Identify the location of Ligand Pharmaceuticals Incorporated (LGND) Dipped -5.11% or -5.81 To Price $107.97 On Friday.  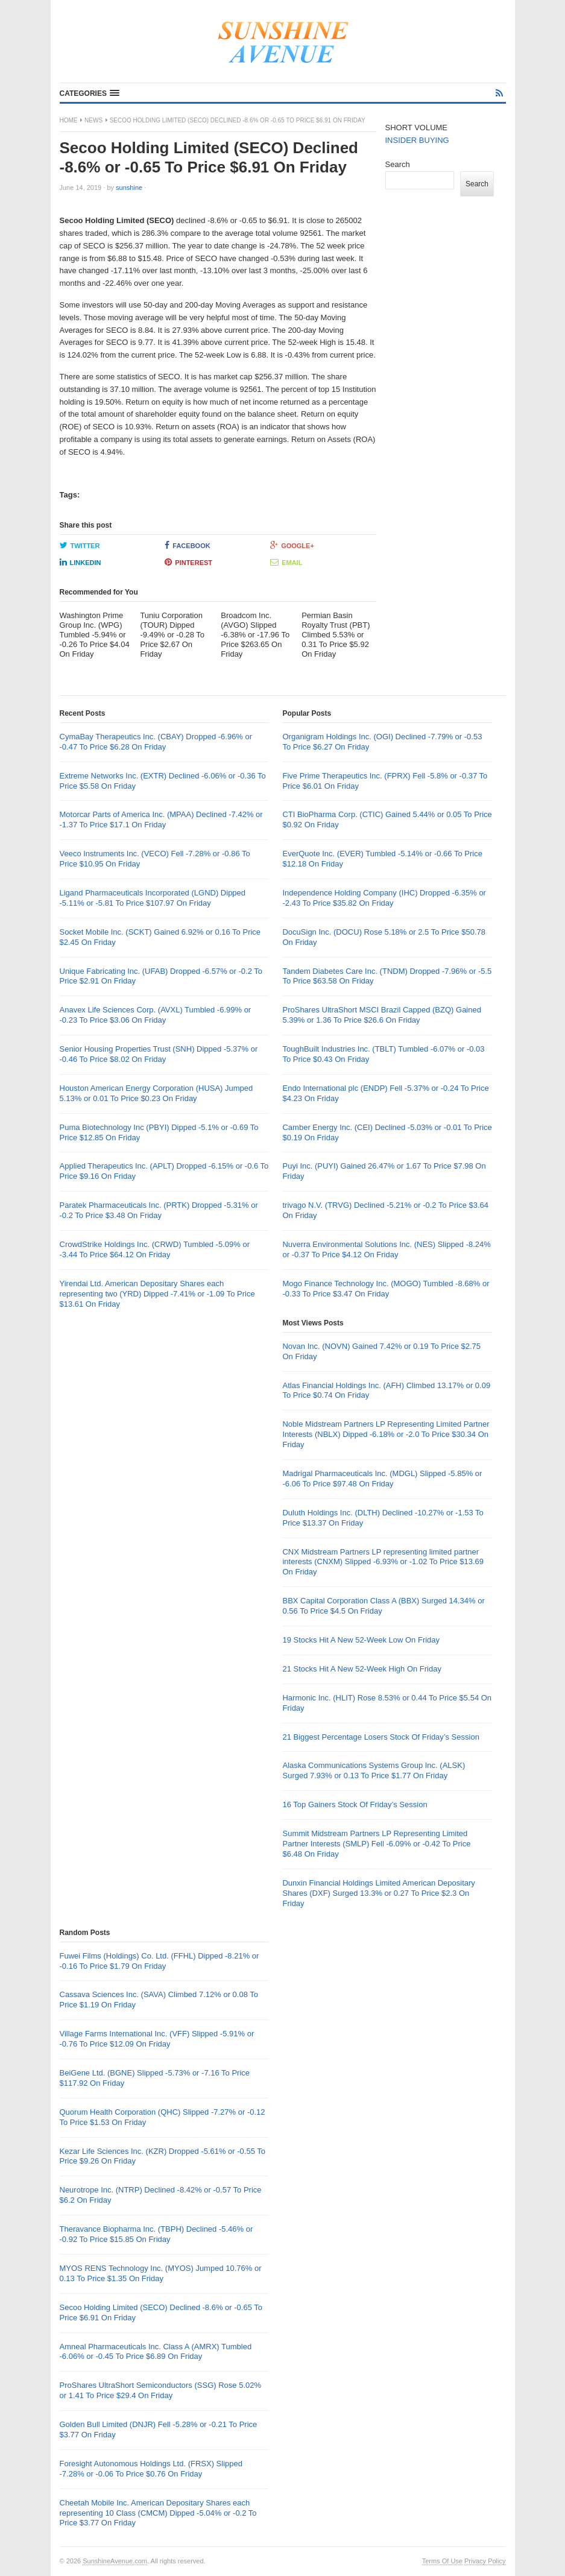
(153, 898).